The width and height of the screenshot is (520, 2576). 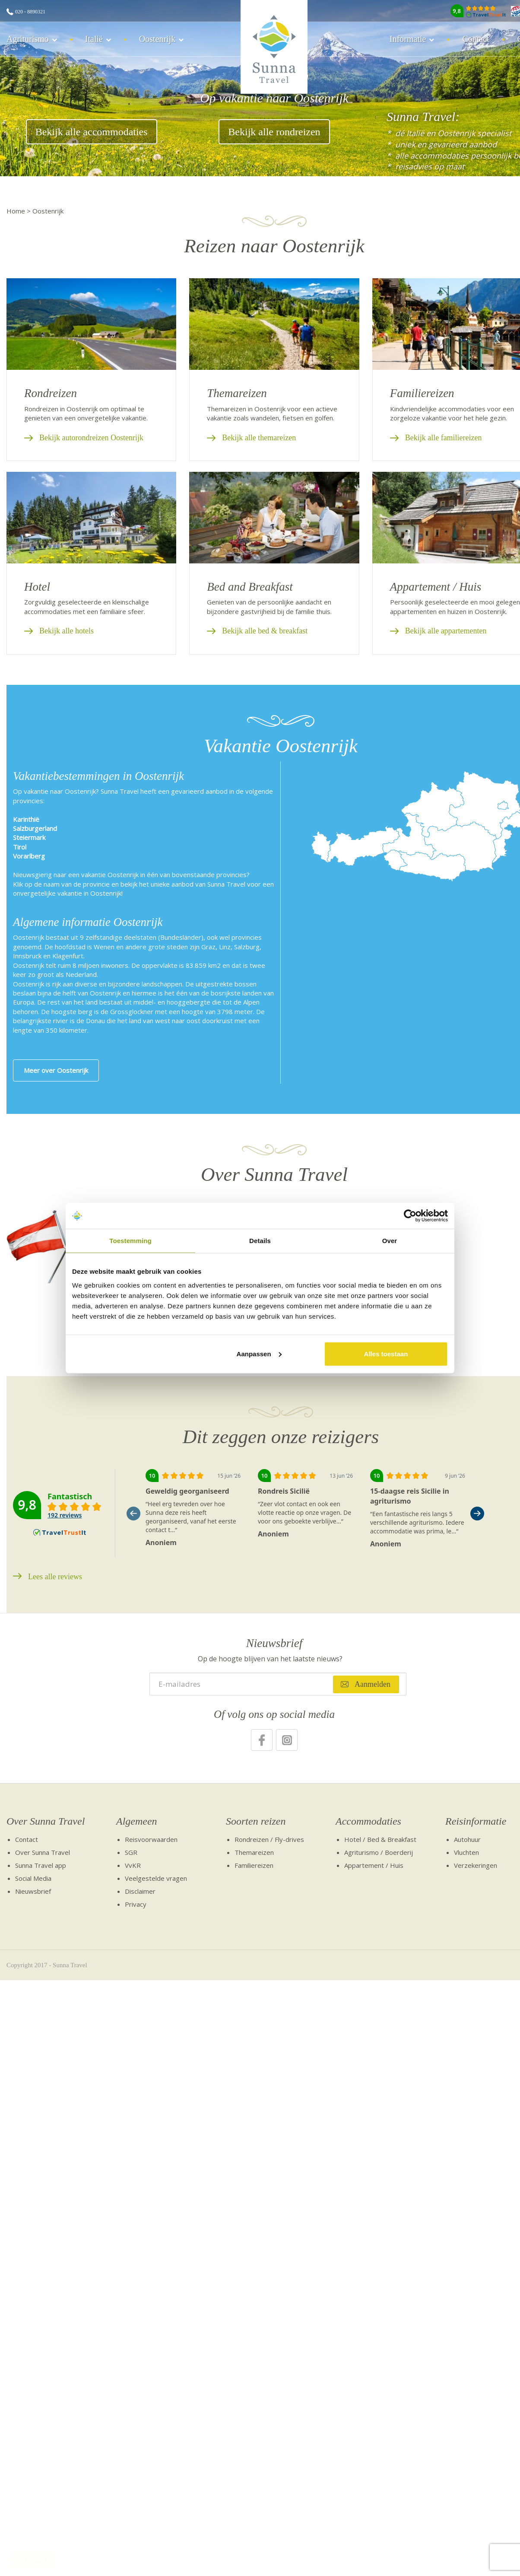 I want to click on Familiereizen, so click(x=254, y=1865).